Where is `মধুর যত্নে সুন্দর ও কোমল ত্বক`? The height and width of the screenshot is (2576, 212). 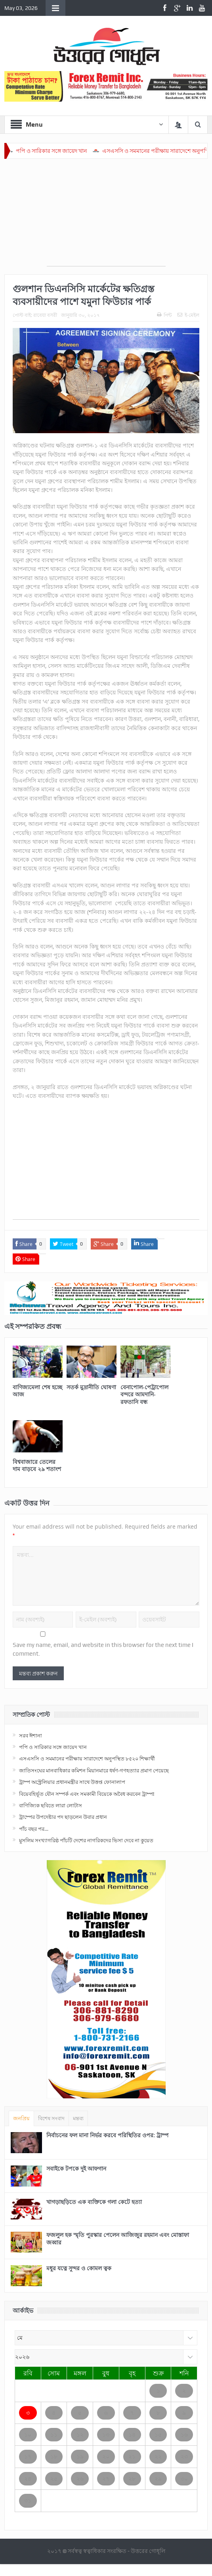 মধুর যত্নে সুন্দর ও কোমল ত্বক is located at coordinates (78, 2268).